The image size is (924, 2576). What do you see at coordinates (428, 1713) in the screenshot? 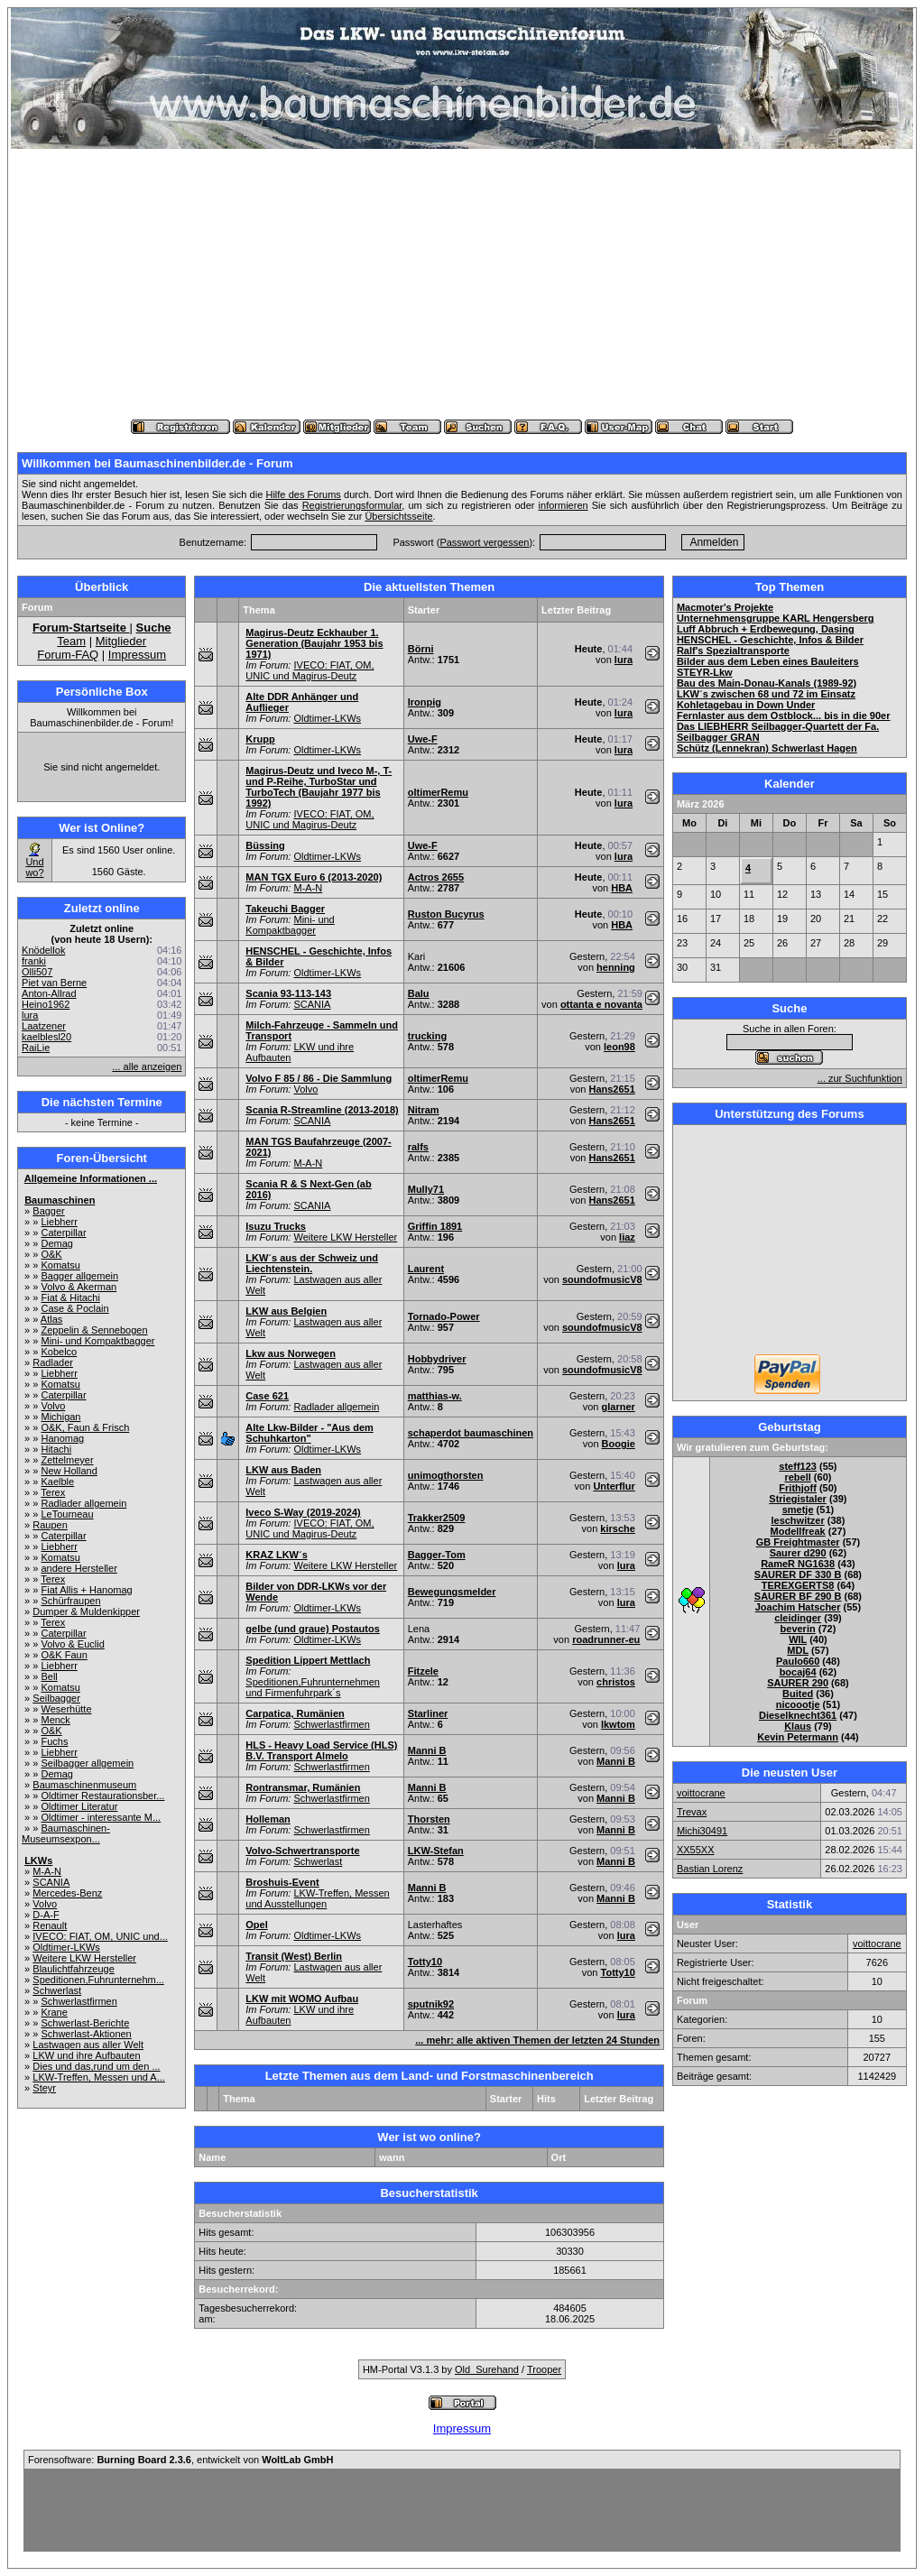
I see `Starliner` at bounding box center [428, 1713].